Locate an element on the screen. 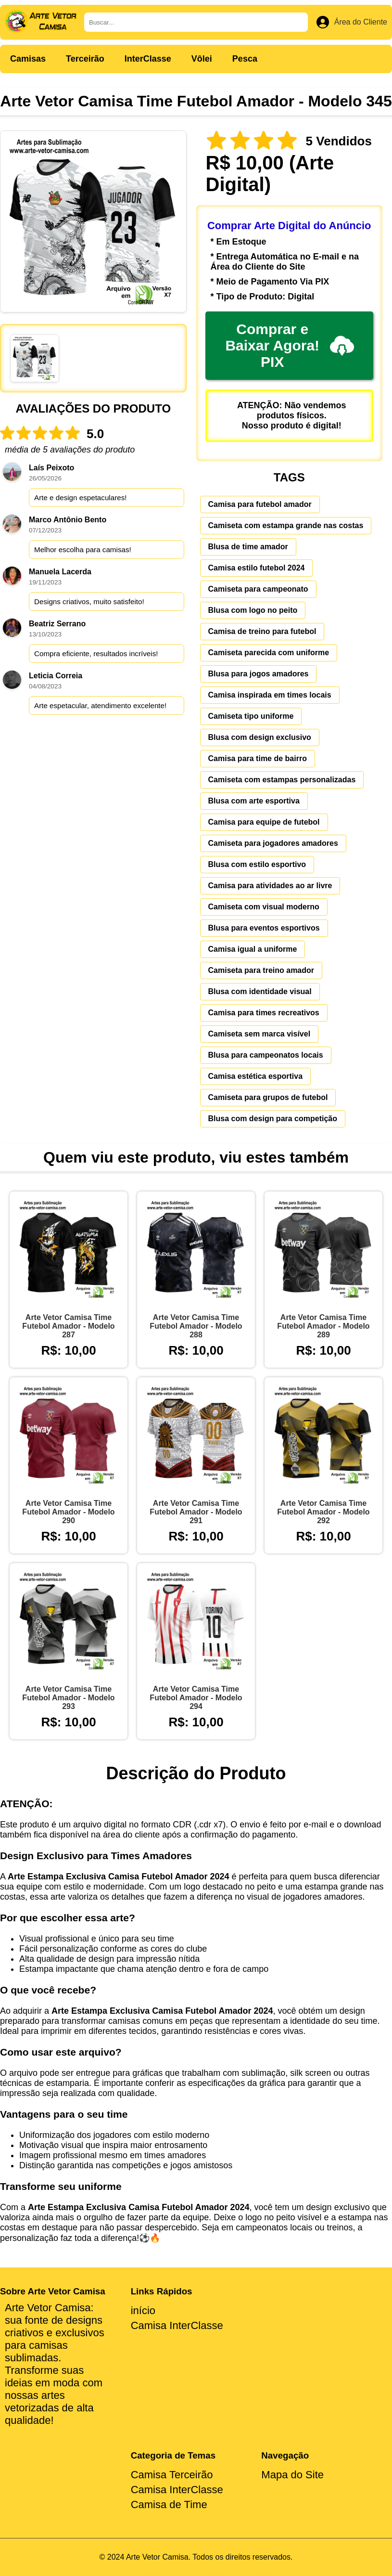 Image resolution: width=392 pixels, height=2576 pixels. Camiseta tipo uniforme is located at coordinates (251, 716).